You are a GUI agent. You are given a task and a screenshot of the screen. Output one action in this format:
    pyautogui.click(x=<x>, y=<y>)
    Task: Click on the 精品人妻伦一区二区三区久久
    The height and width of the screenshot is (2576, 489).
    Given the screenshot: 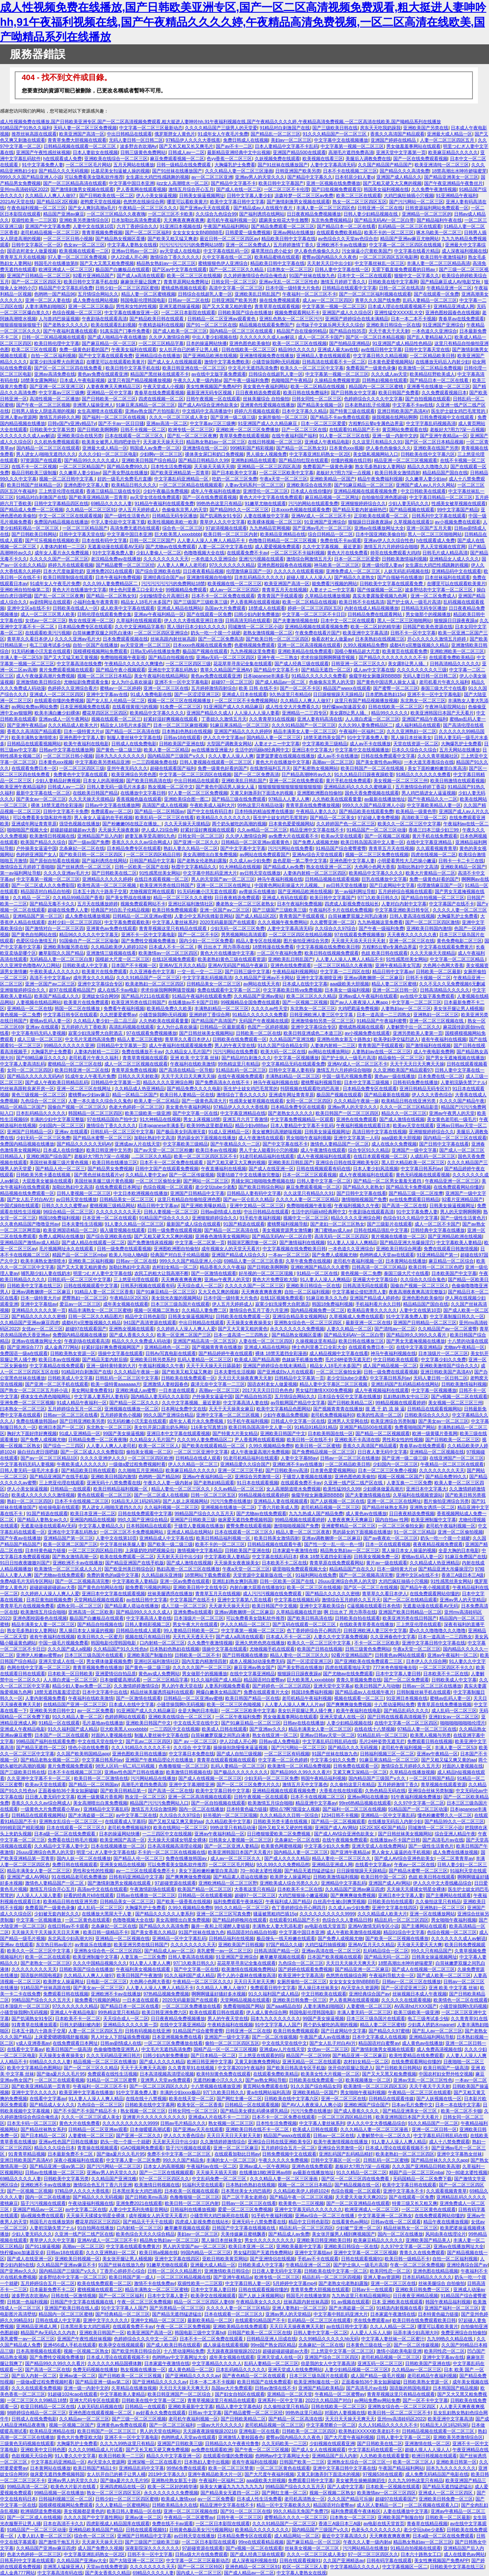 What is the action you would take?
    pyautogui.click(x=181, y=1488)
    